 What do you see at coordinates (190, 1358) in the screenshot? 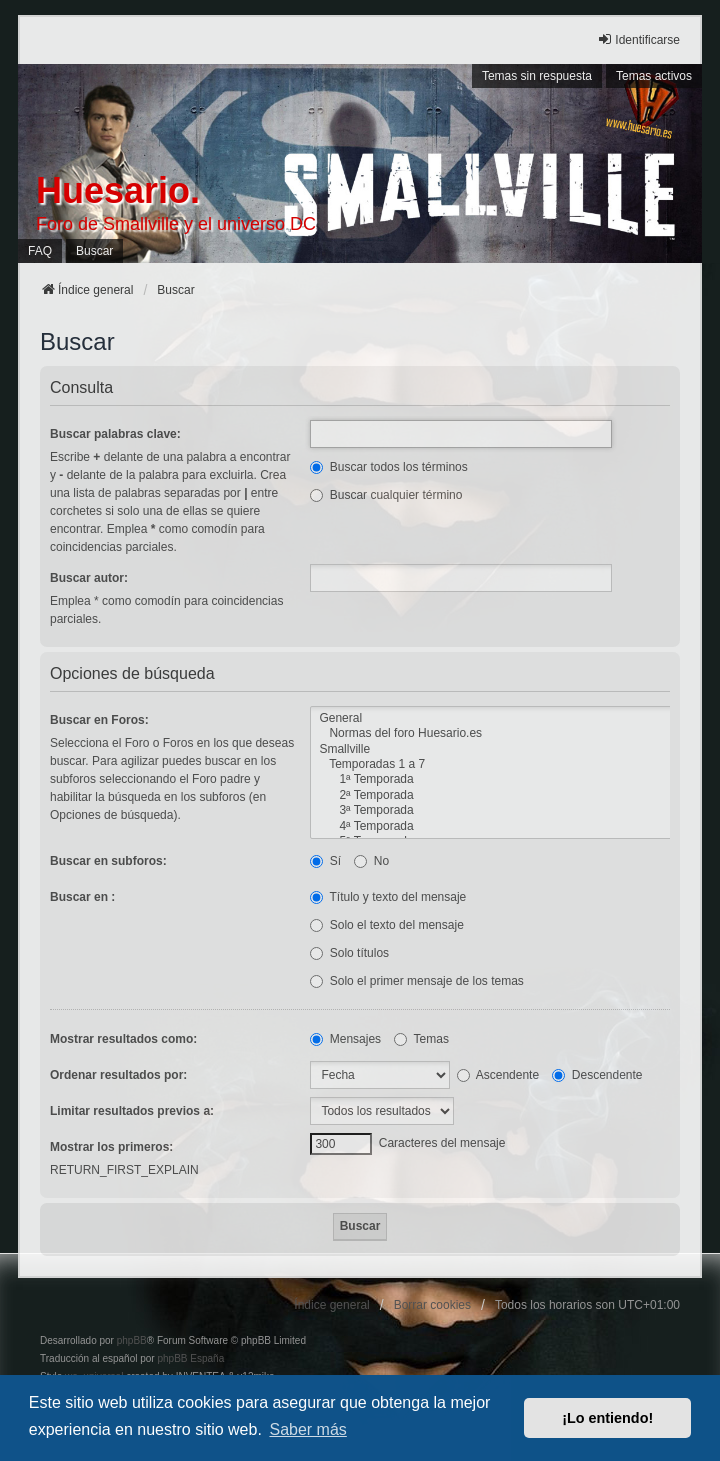
I see `phpBB España` at bounding box center [190, 1358].